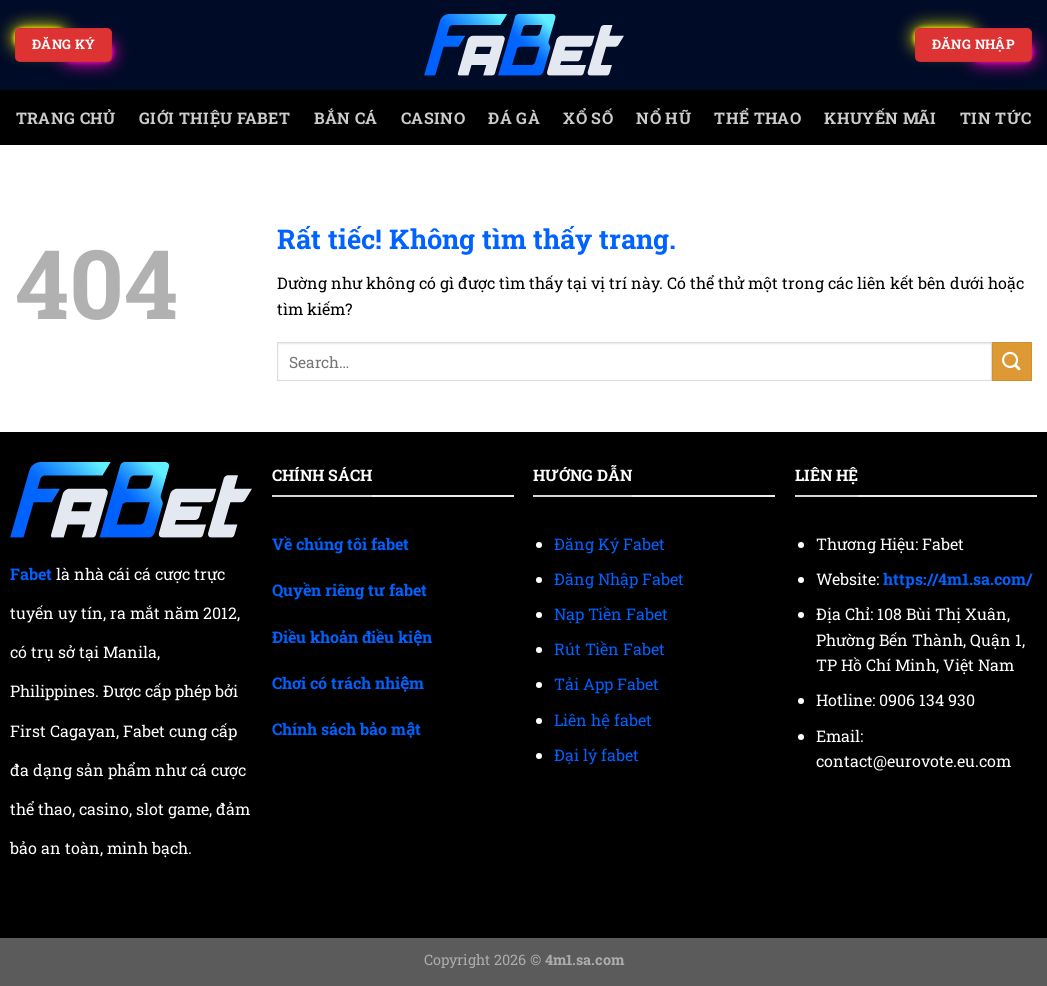 Image resolution: width=1047 pixels, height=986 pixels. I want to click on Đăng Nhập Fabet, so click(619, 578).